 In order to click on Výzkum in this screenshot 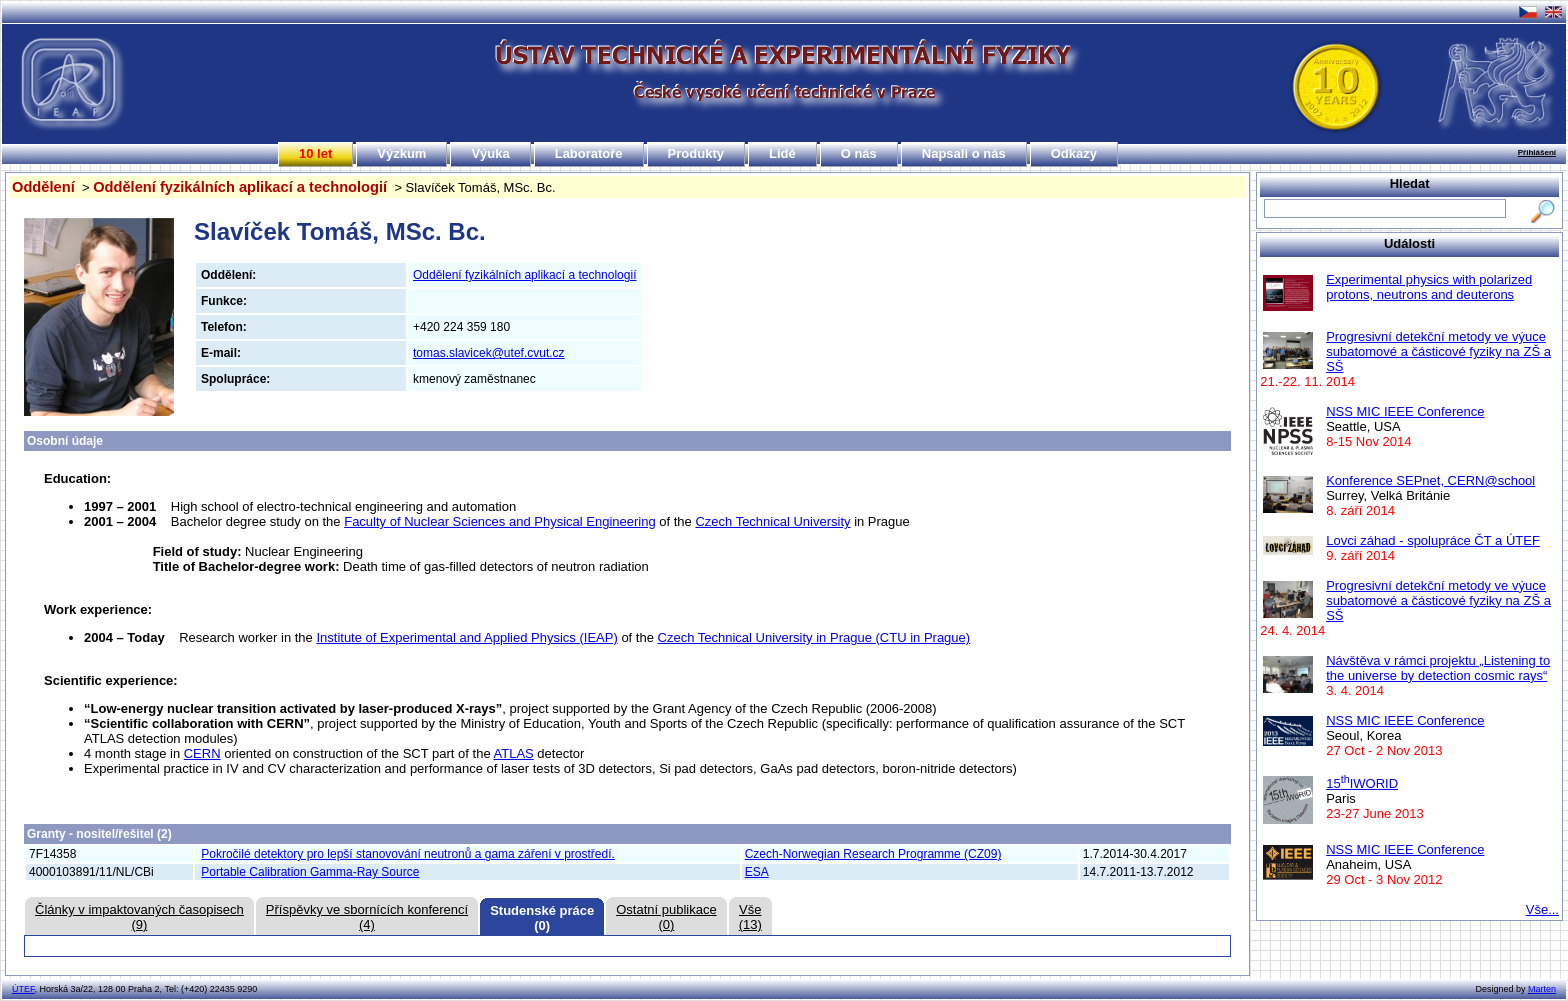, I will do `click(401, 153)`.